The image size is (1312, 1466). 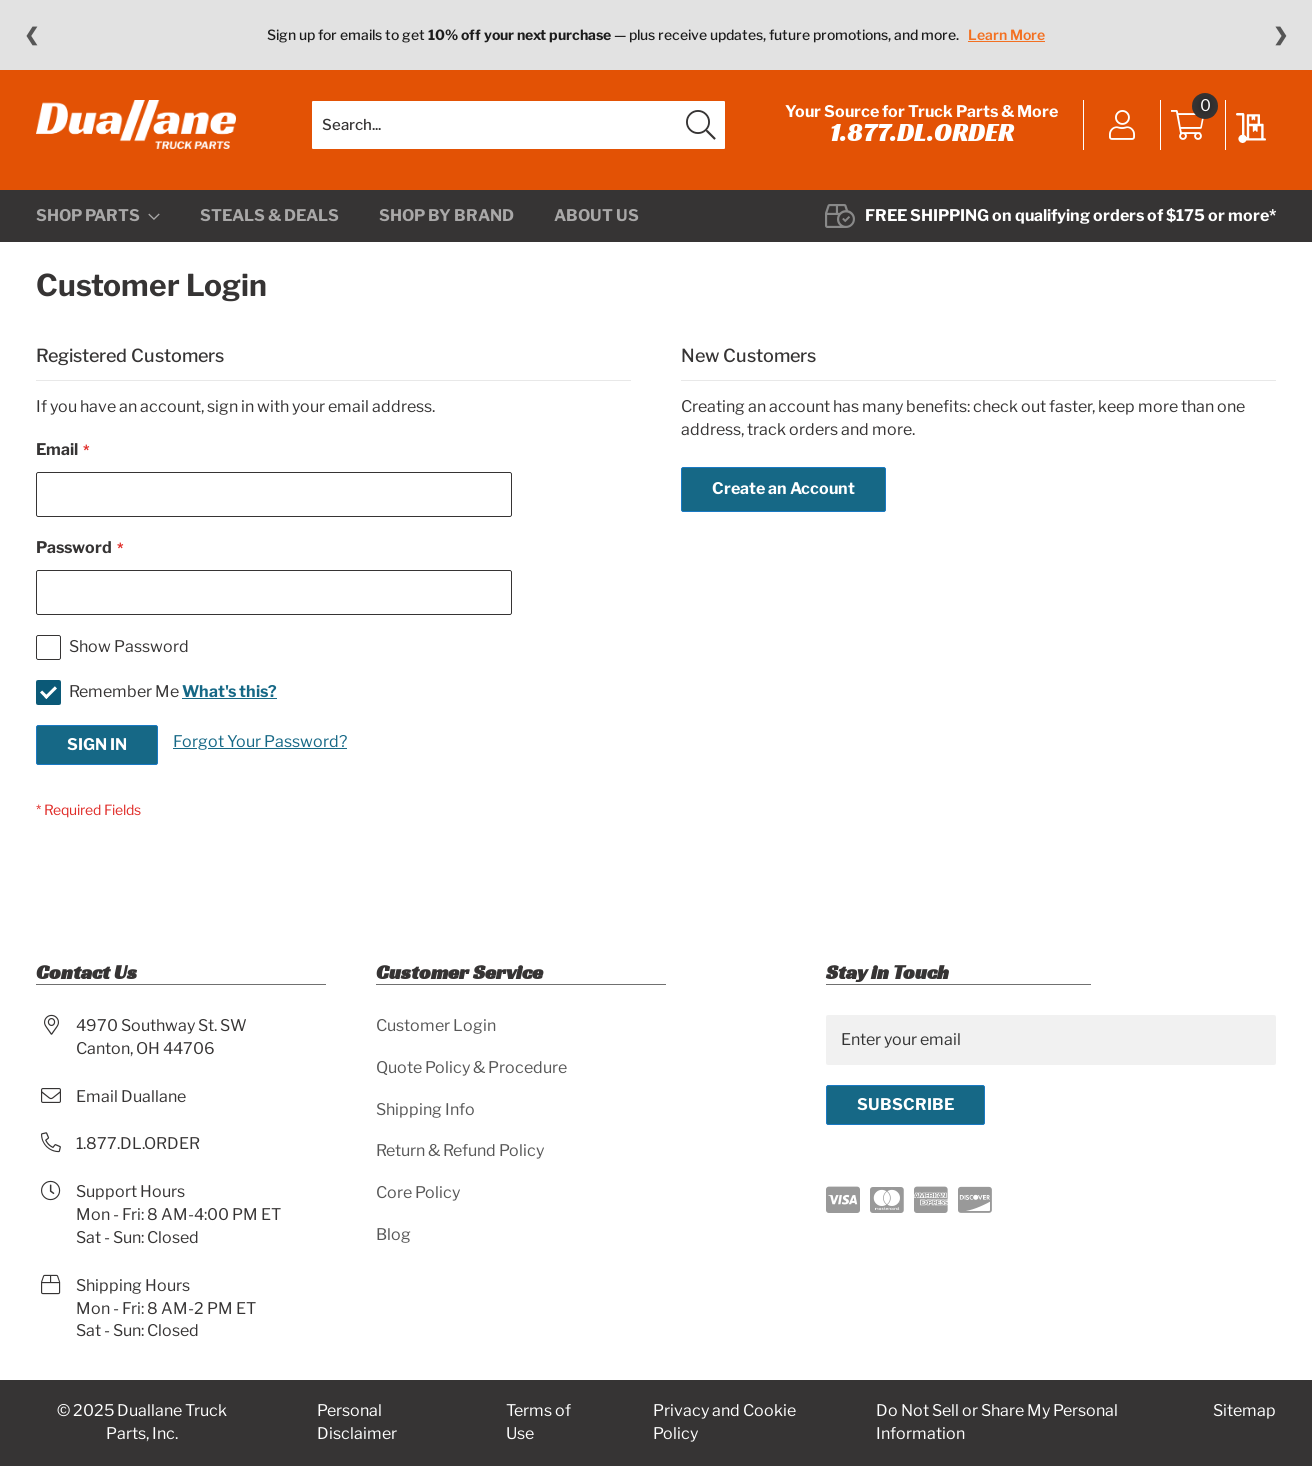 I want to click on 1.877.DL.ORDER, so click(x=922, y=132).